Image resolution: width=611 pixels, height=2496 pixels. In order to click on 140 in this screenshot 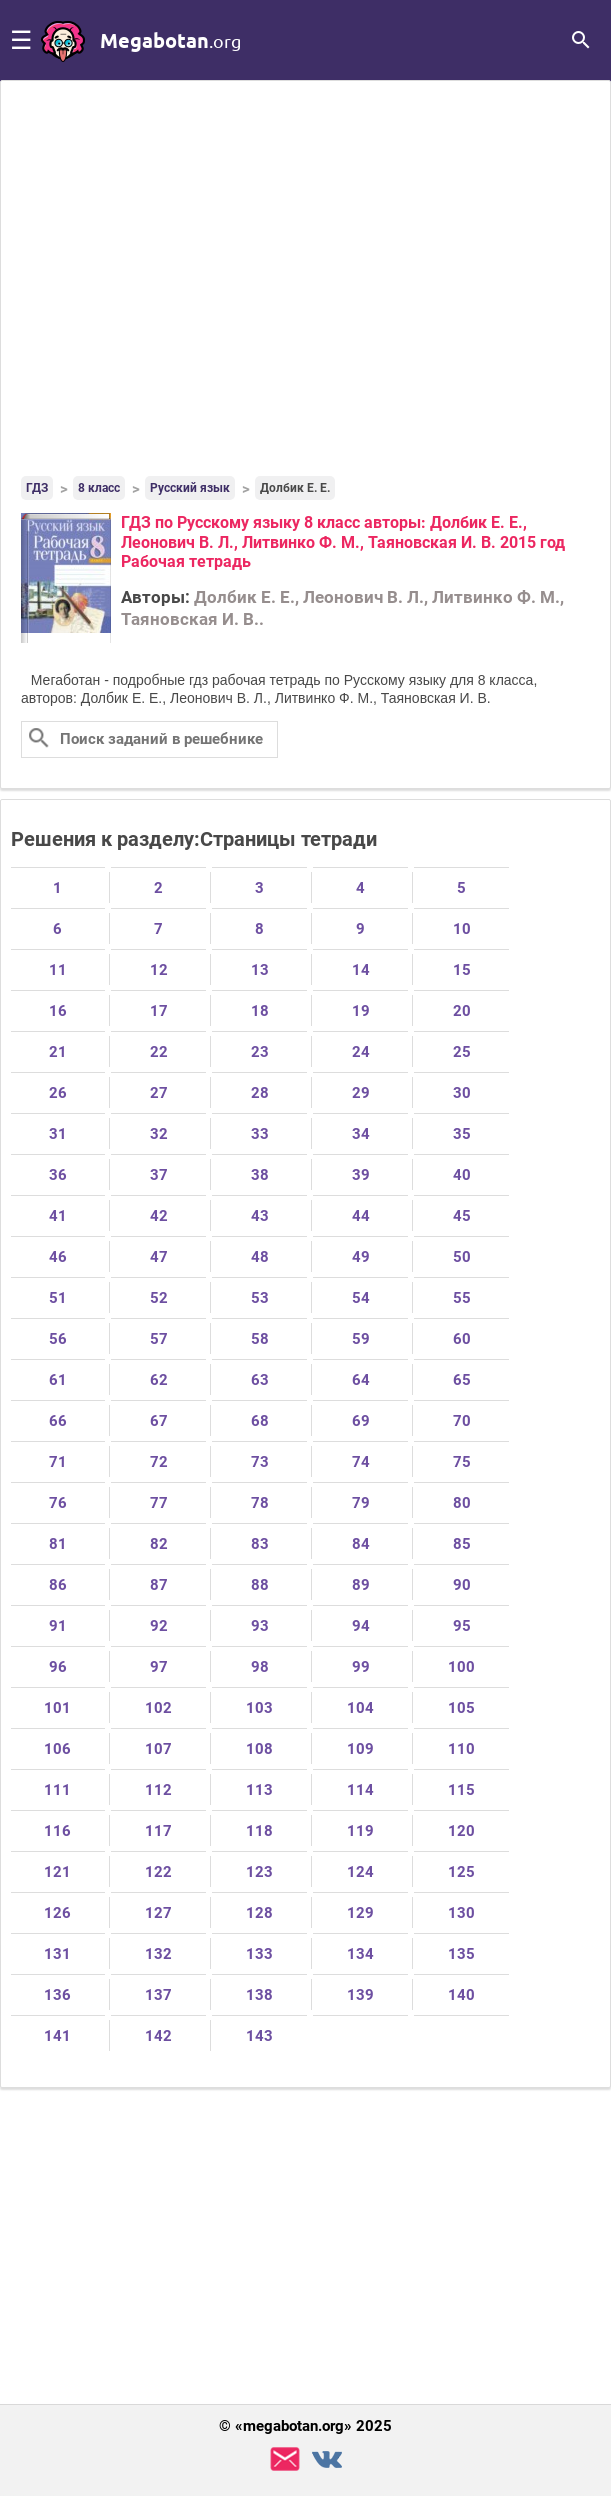, I will do `click(461, 1995)`.